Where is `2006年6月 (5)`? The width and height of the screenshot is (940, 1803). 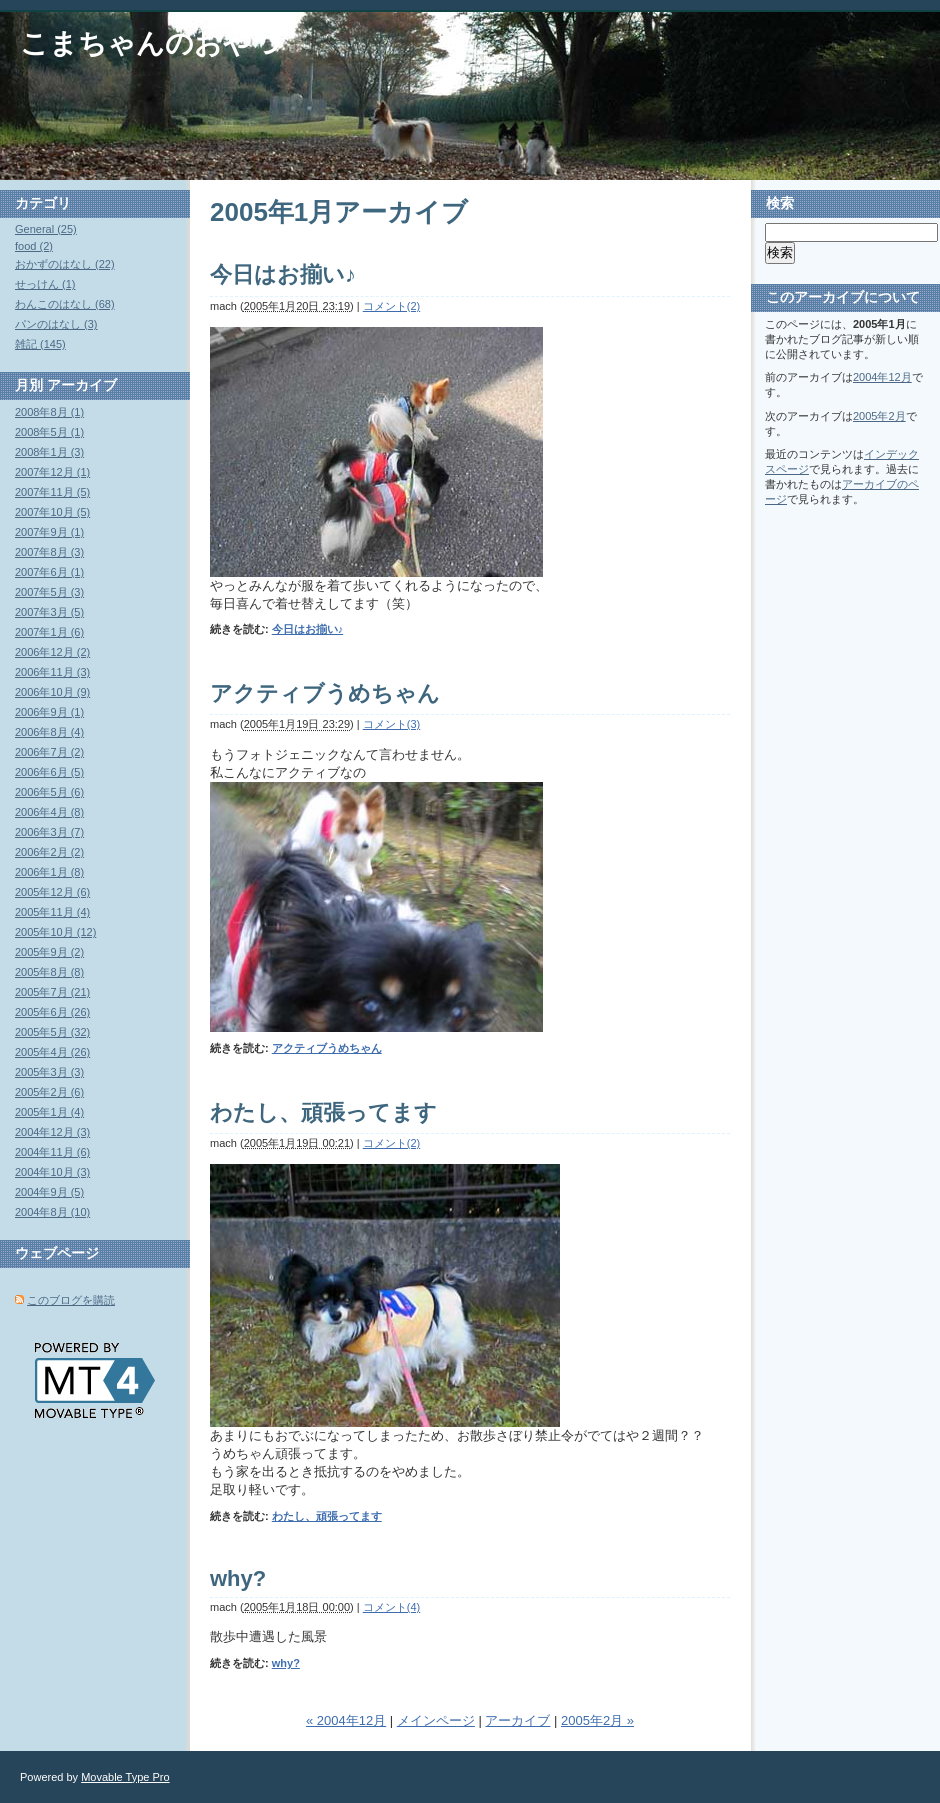
2006年6月 (5) is located at coordinates (49, 772).